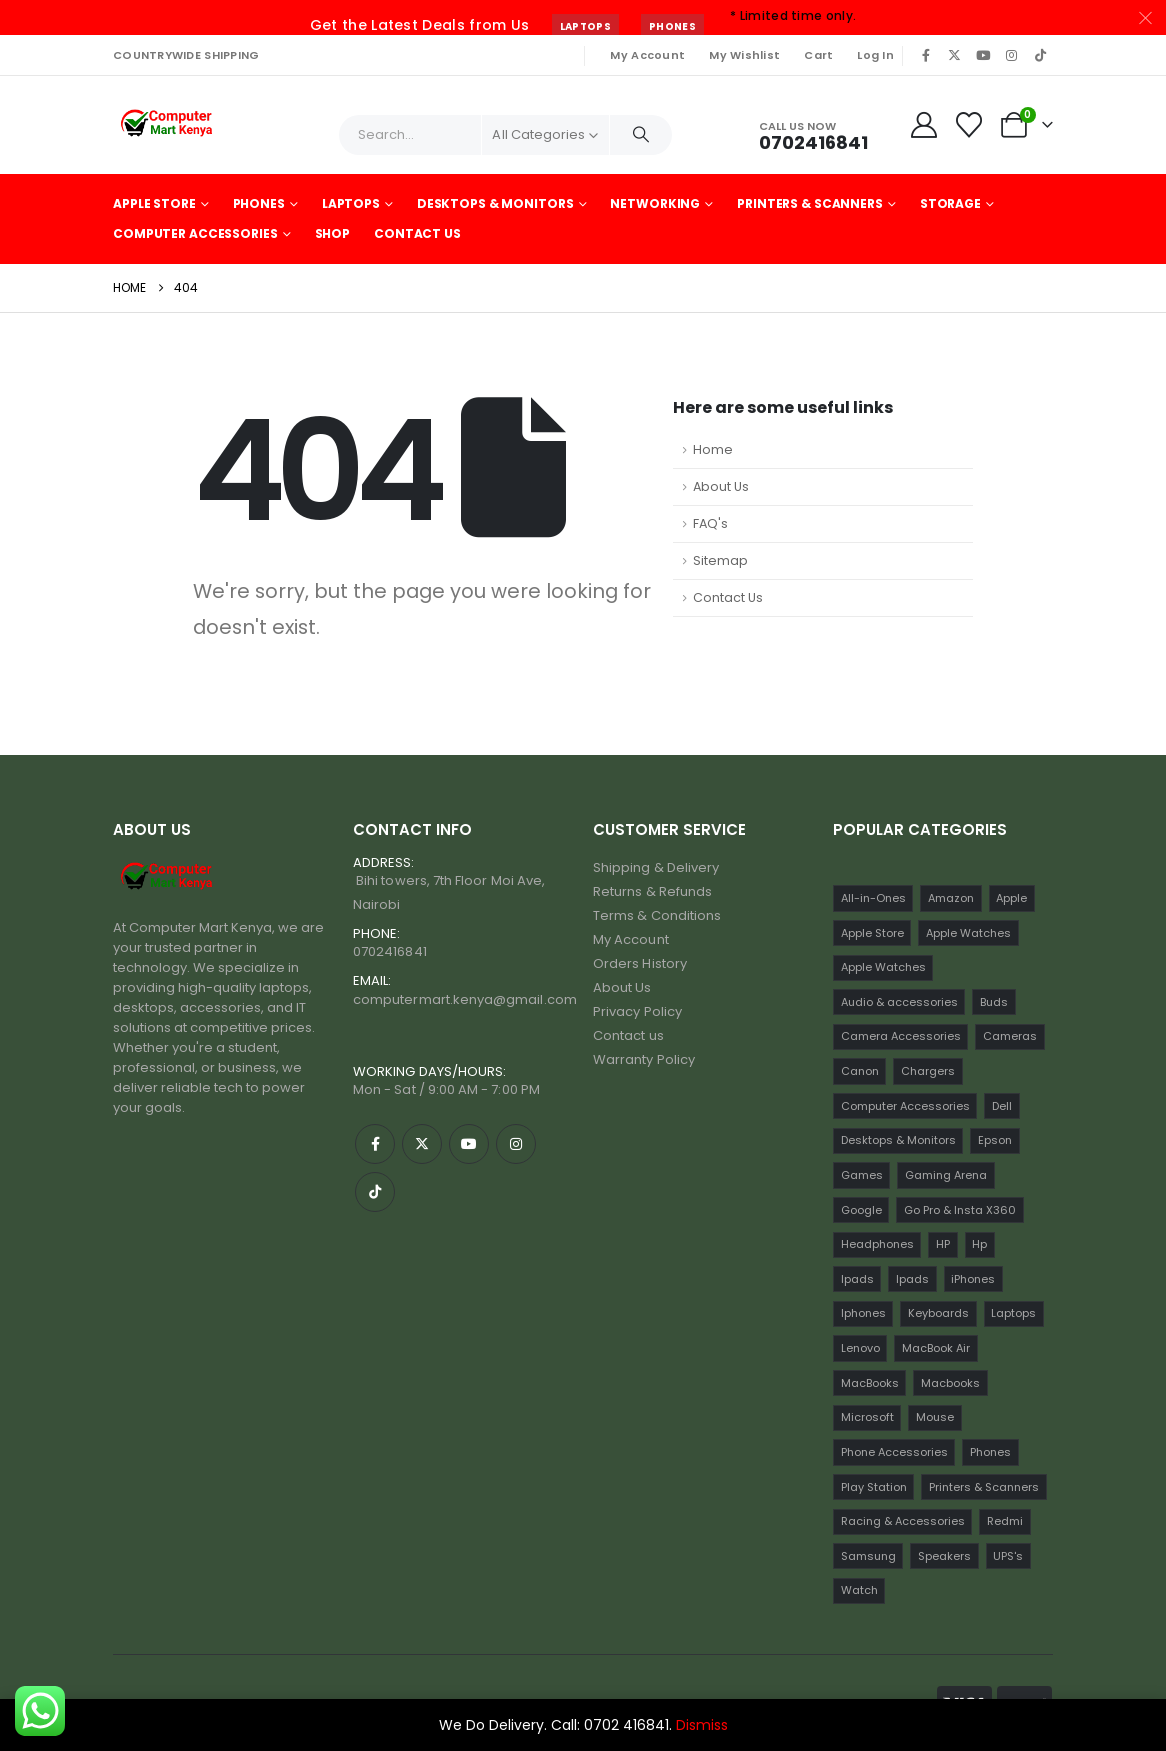 The image size is (1166, 1751). Describe the element at coordinates (333, 233) in the screenshot. I see `Shop` at that location.